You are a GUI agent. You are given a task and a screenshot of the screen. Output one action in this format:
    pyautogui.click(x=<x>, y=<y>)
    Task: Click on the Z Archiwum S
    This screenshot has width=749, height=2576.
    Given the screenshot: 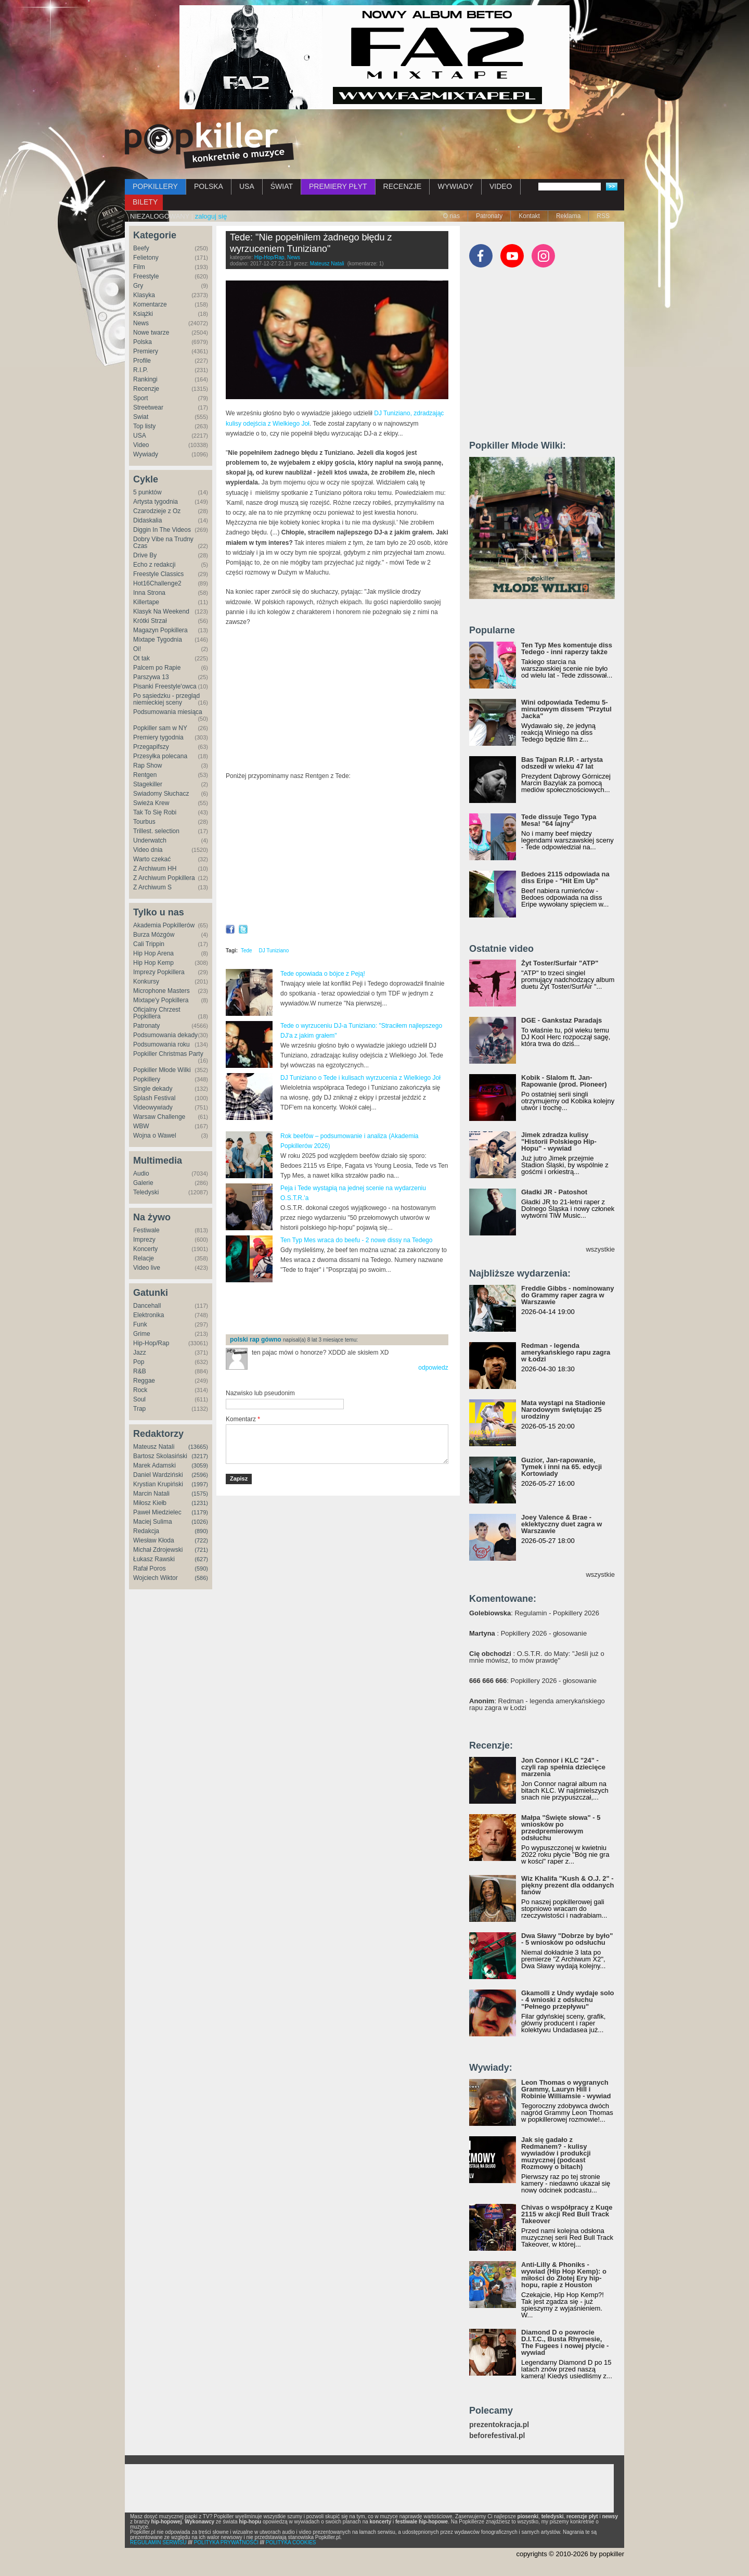 What is the action you would take?
    pyautogui.click(x=152, y=887)
    